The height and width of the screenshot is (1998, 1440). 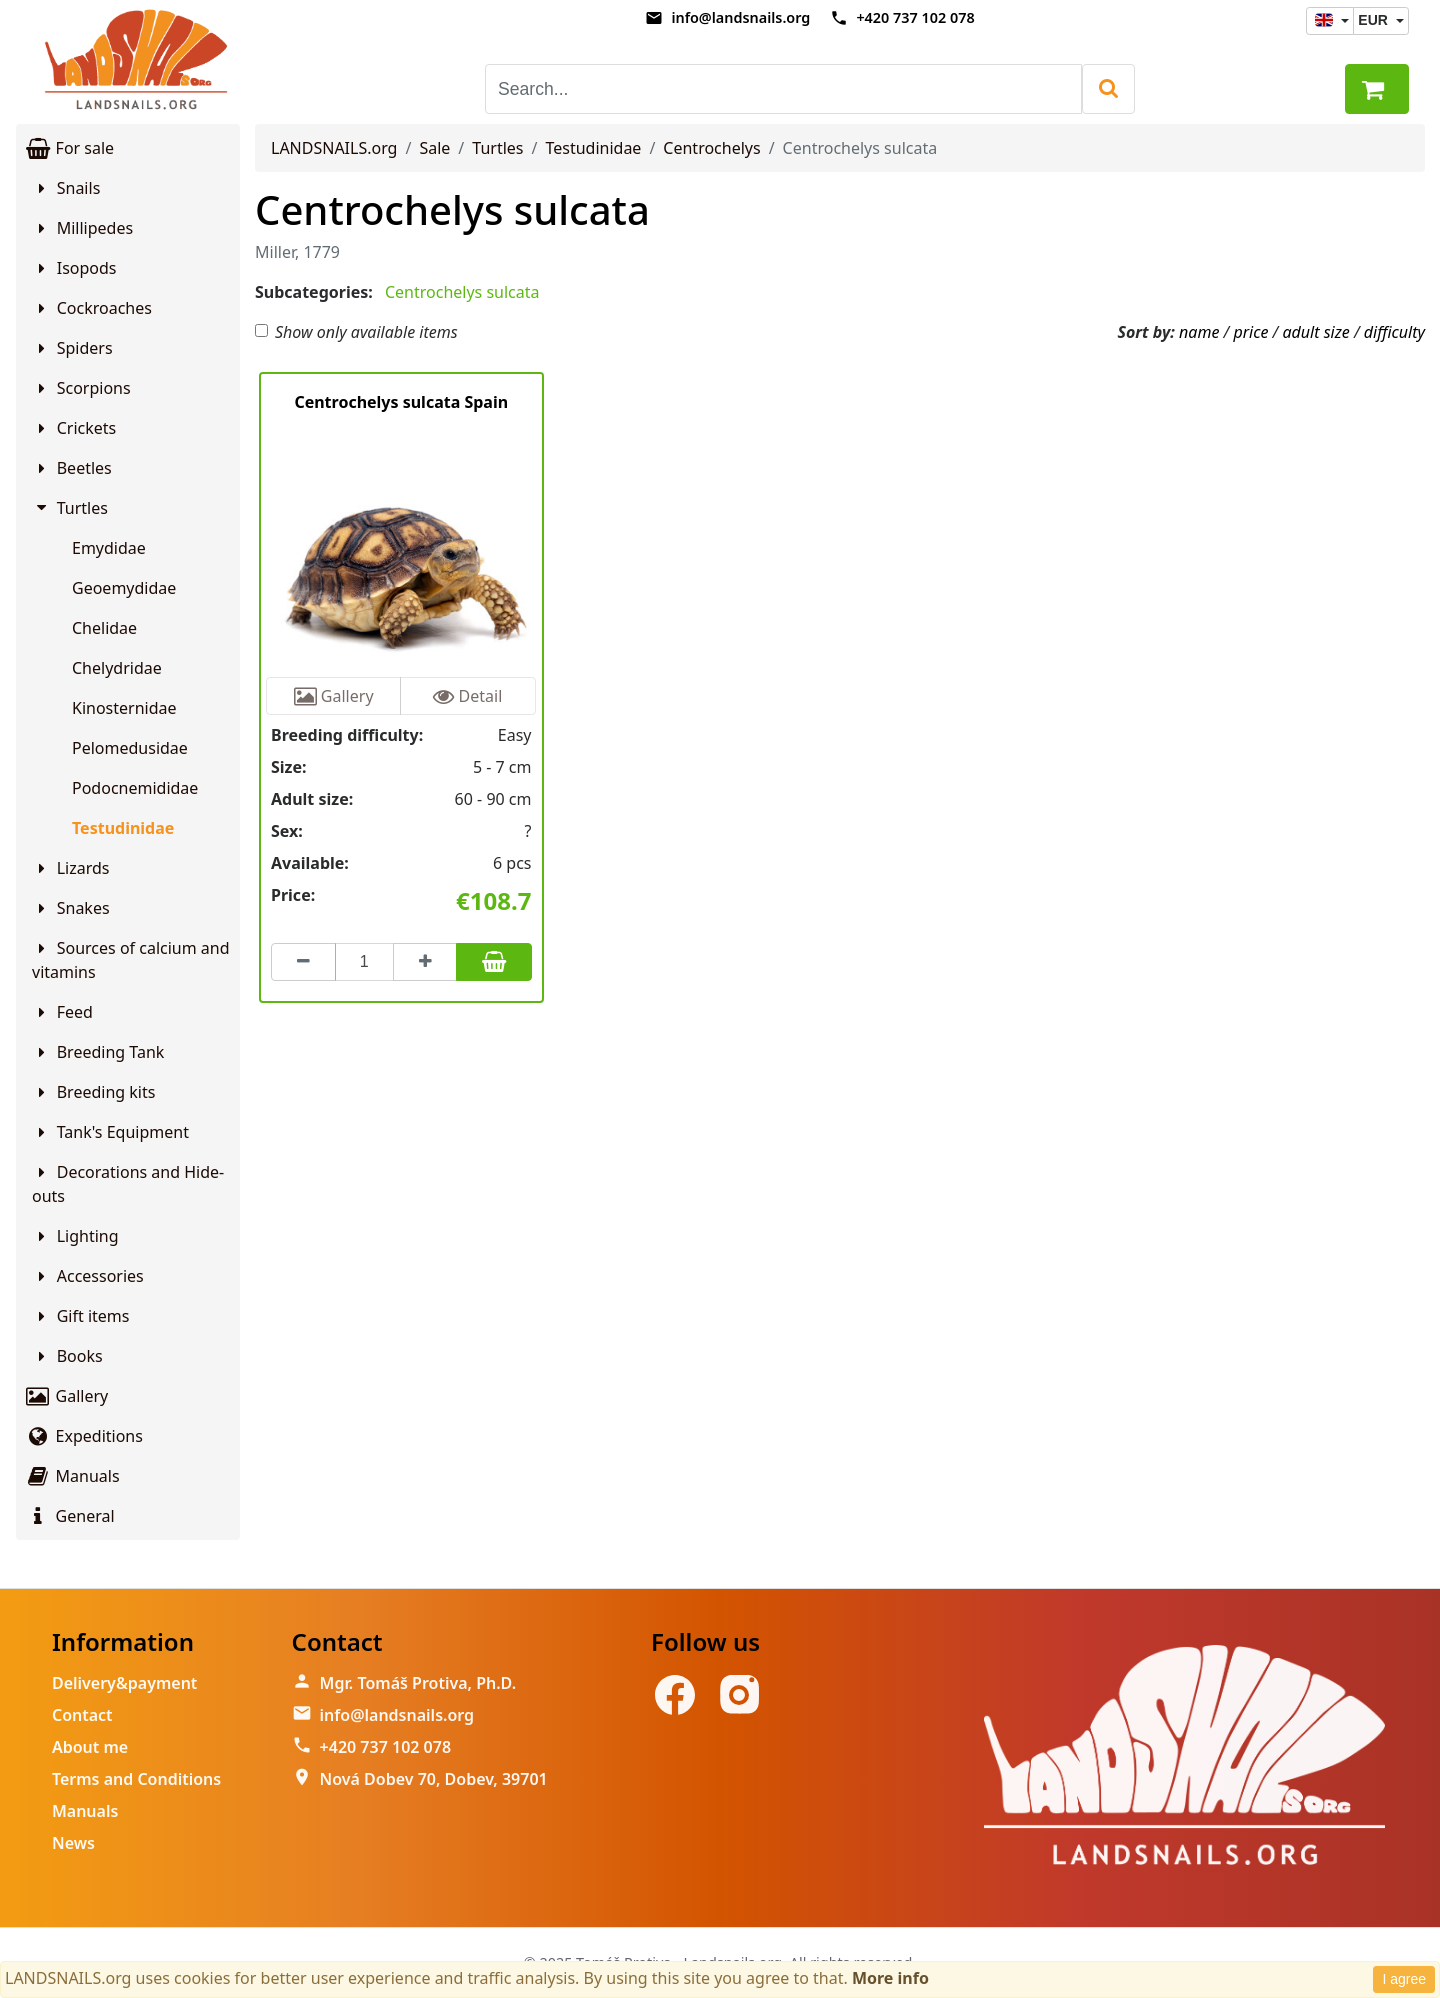 What do you see at coordinates (123, 828) in the screenshot?
I see `Testudinidae` at bounding box center [123, 828].